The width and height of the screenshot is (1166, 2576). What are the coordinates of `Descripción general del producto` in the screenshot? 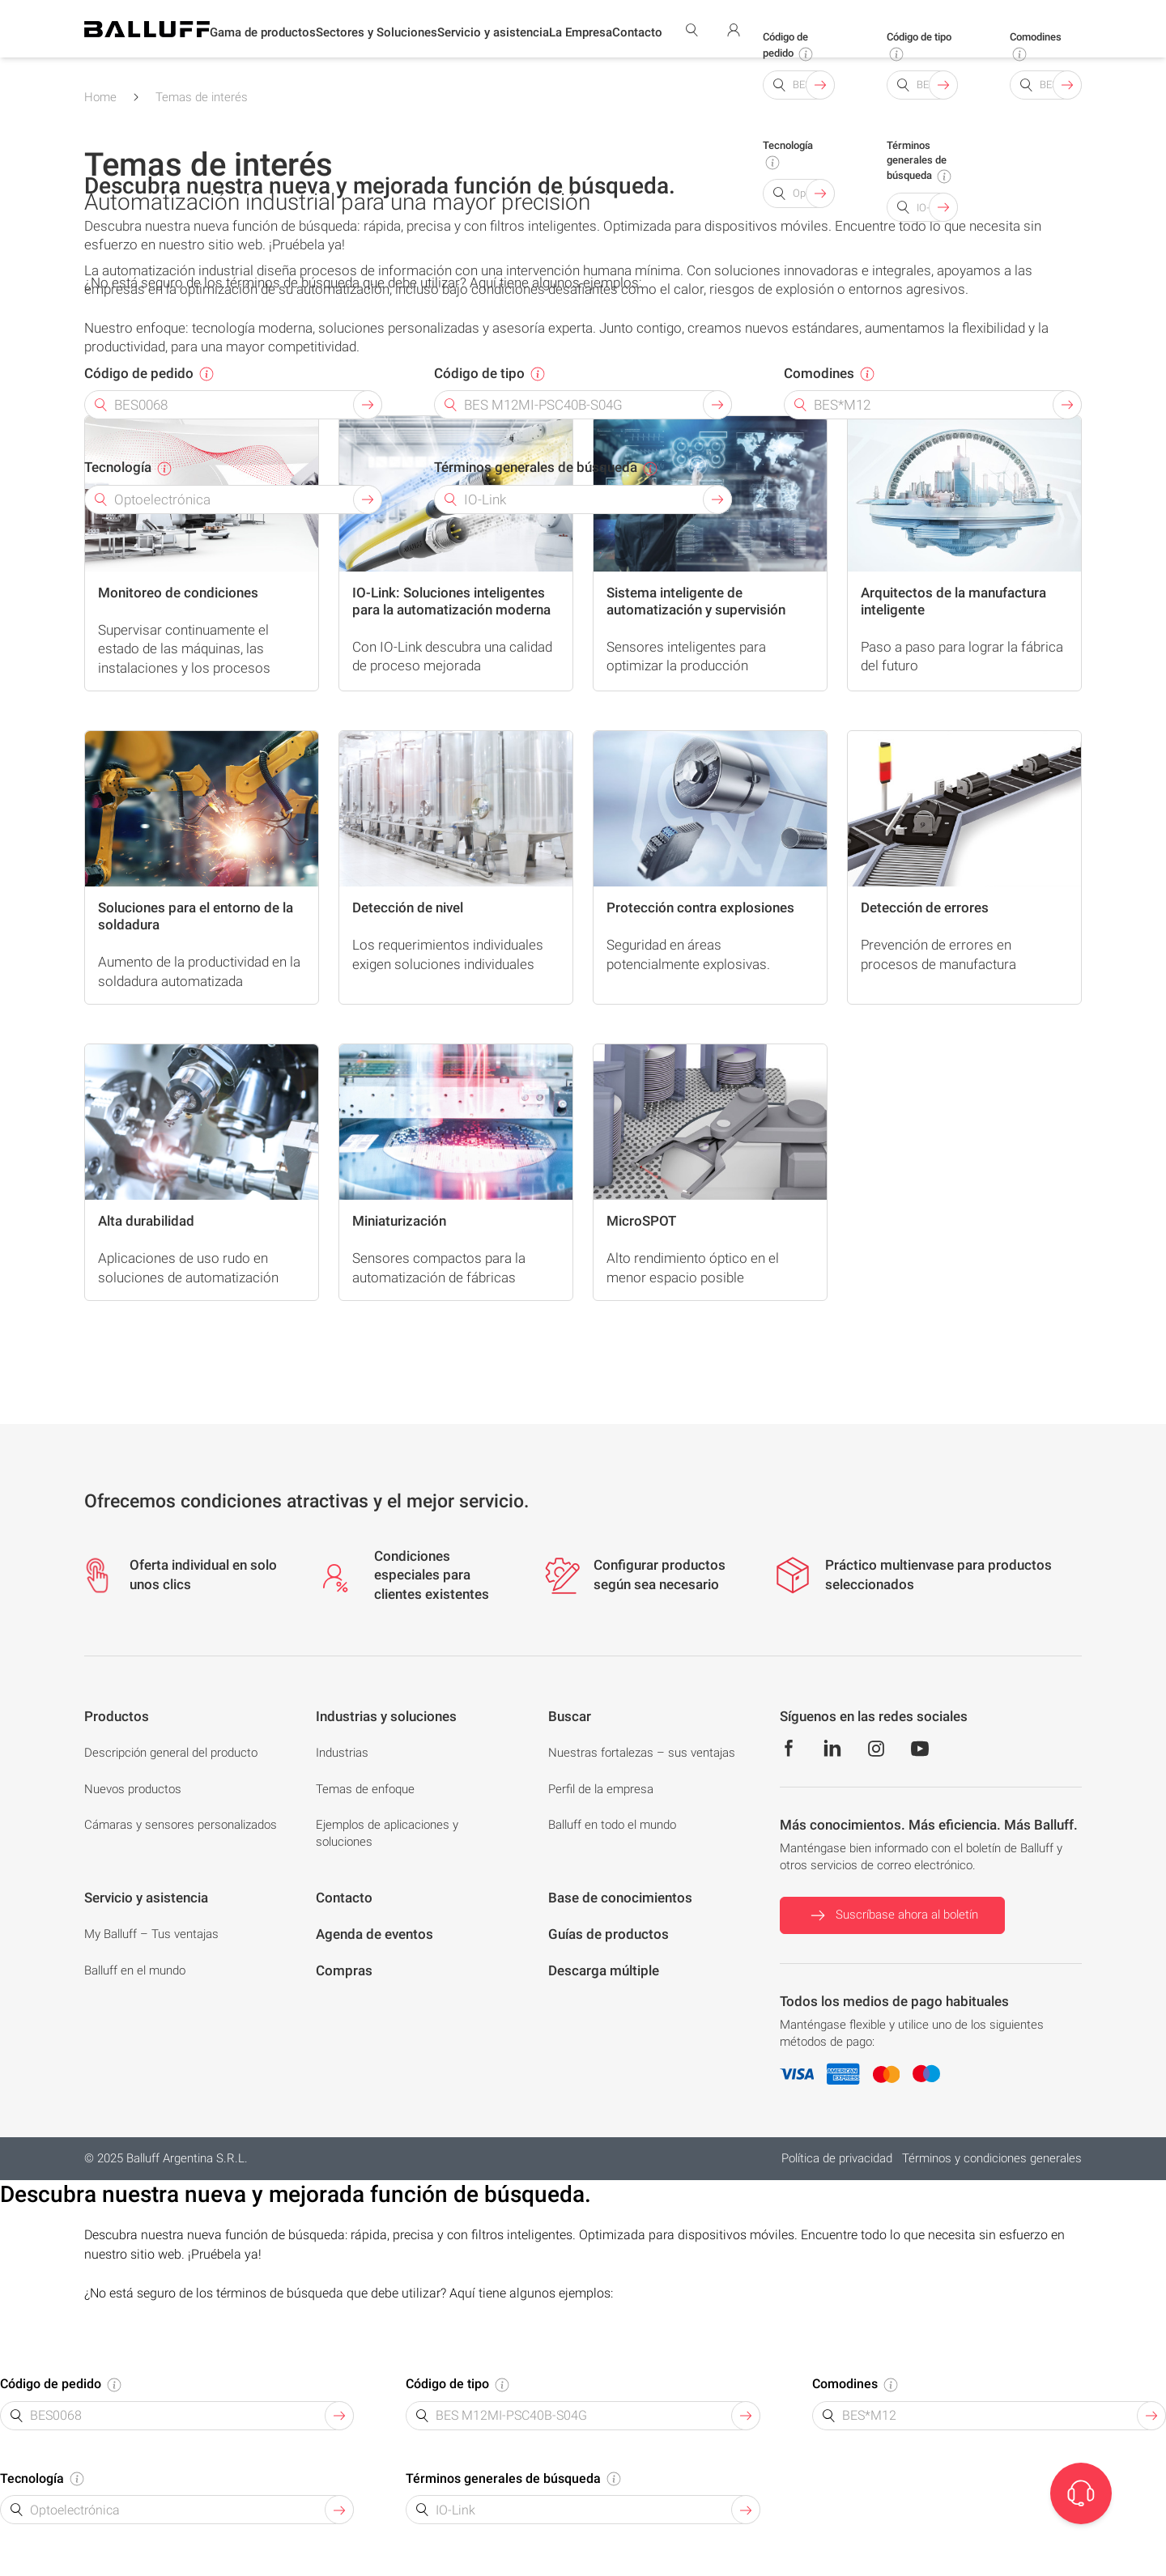 It's located at (170, 1752).